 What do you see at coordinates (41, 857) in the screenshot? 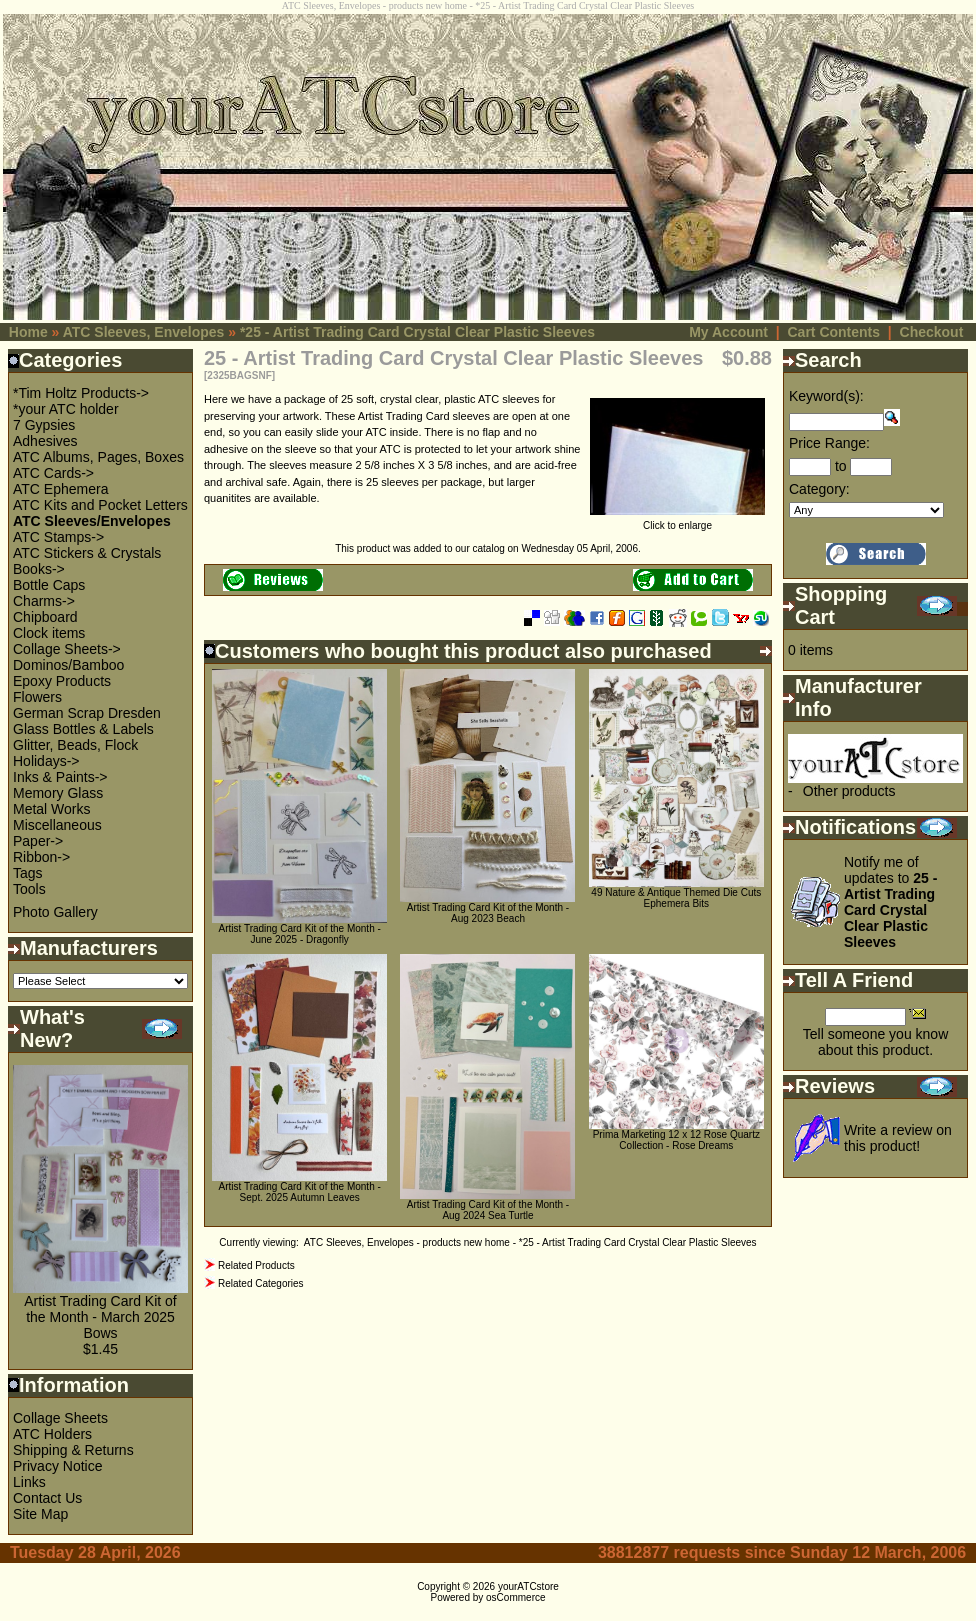
I see `Ribbon->` at bounding box center [41, 857].